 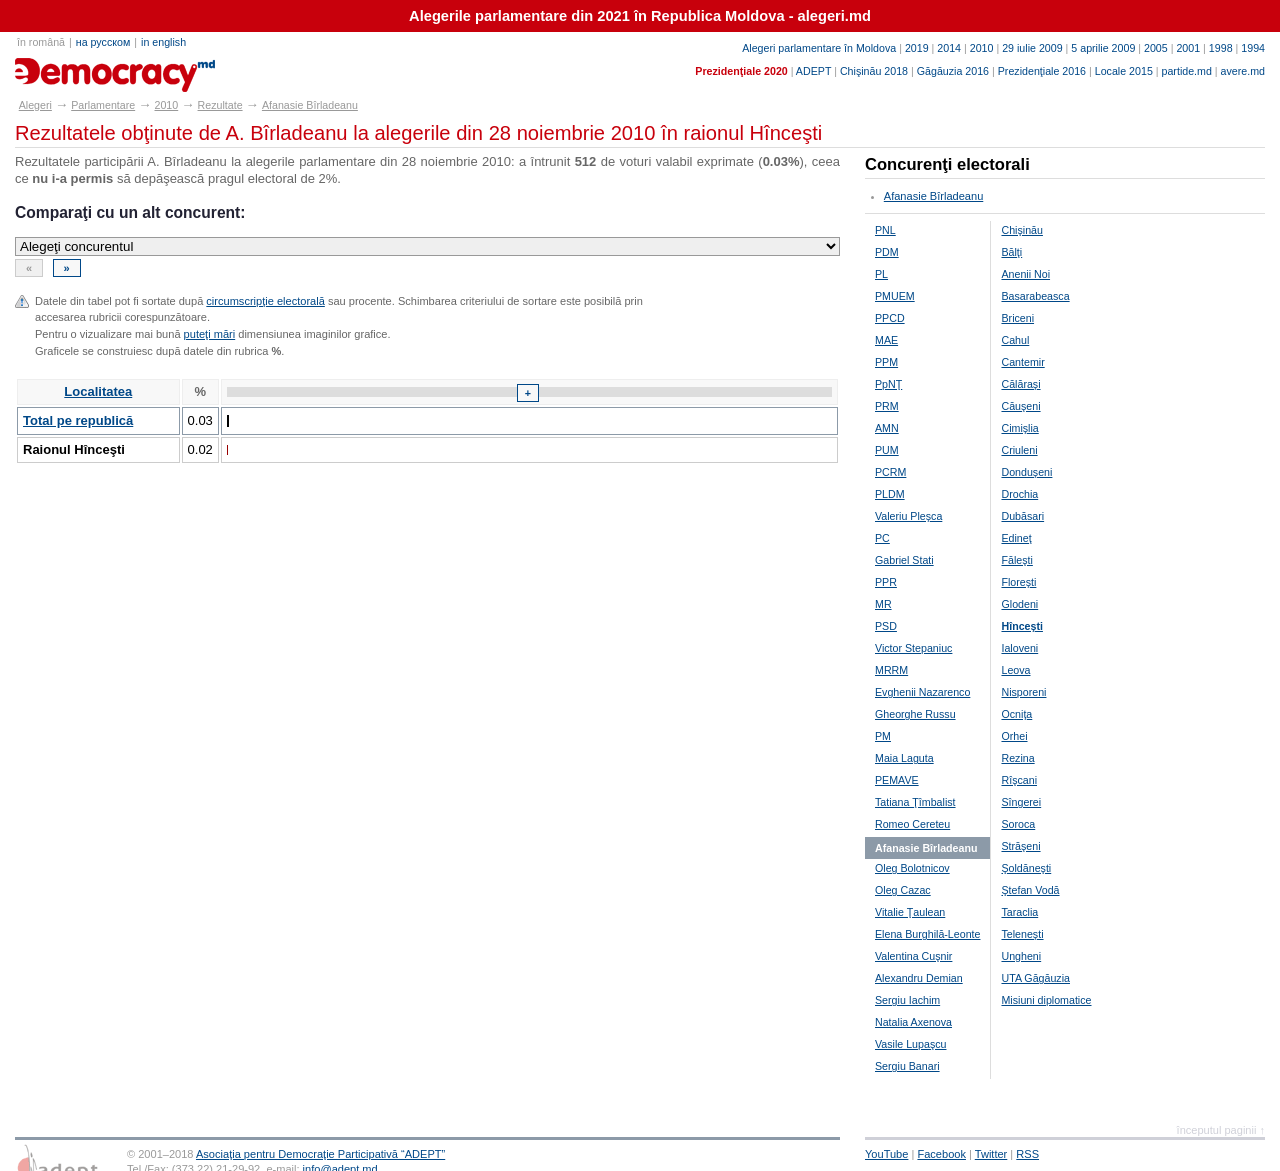 I want to click on 2001, so click(x=1188, y=48).